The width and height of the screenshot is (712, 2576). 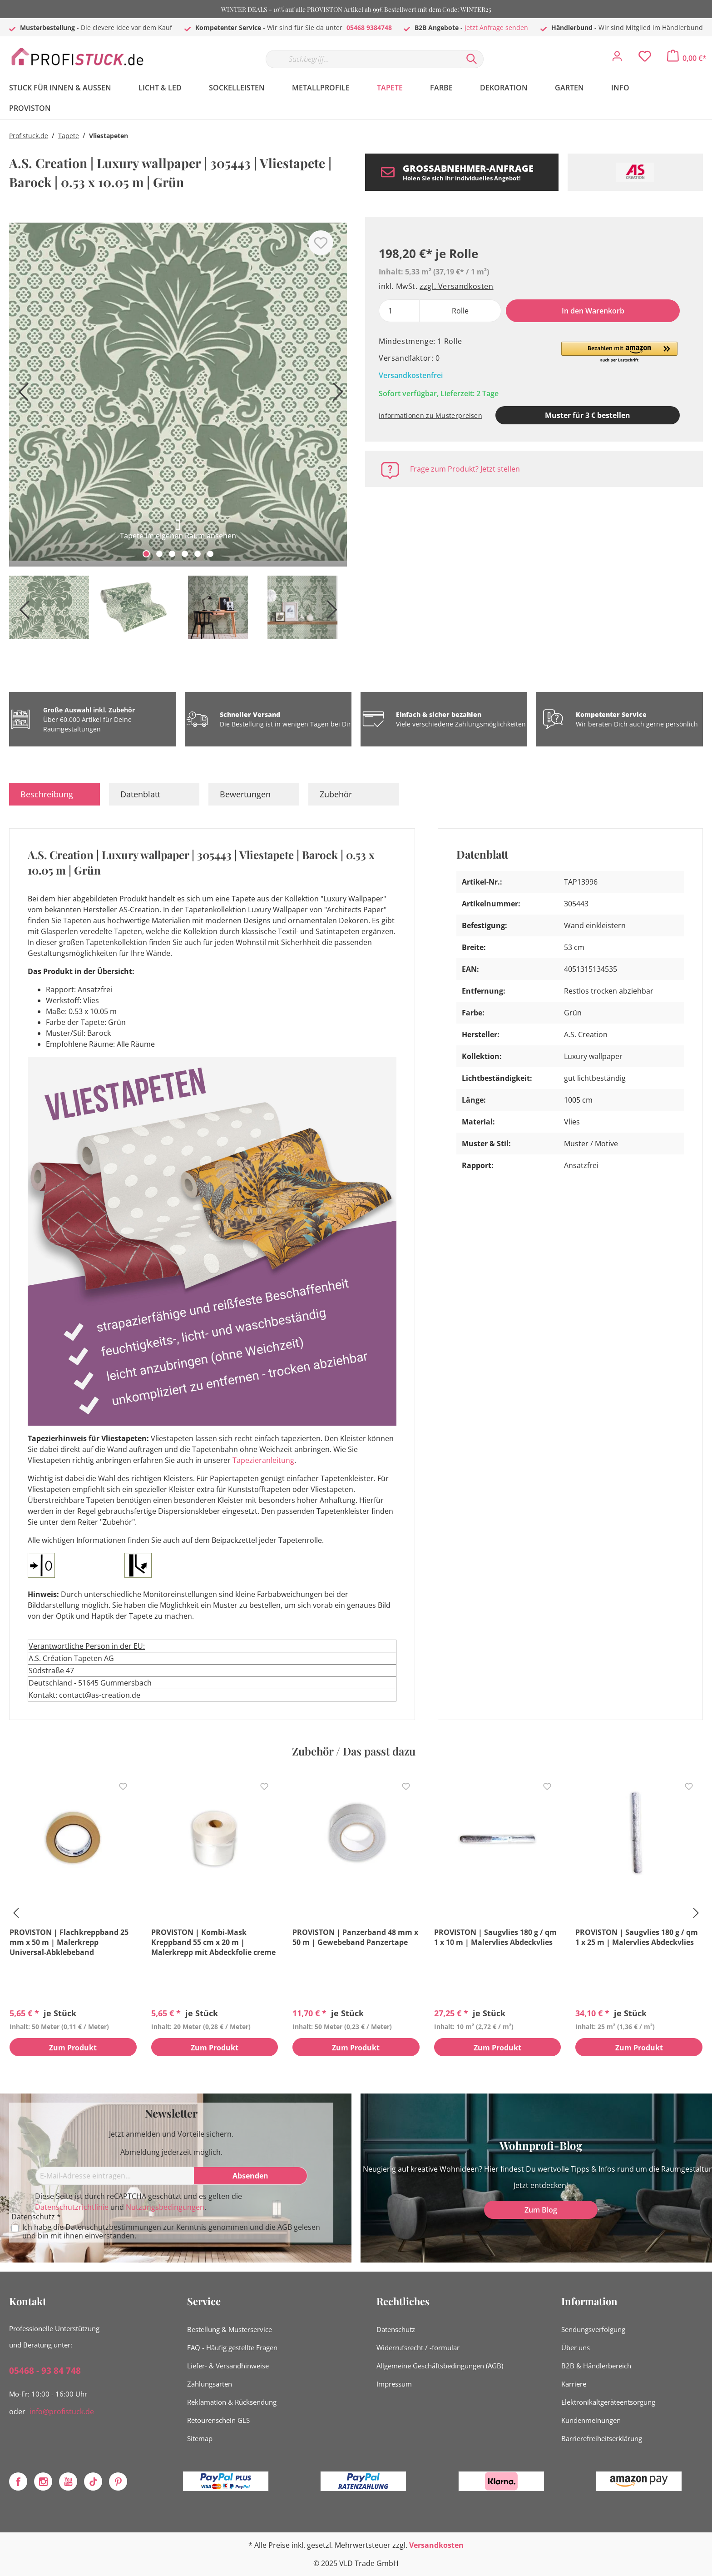 What do you see at coordinates (140, 794) in the screenshot?
I see `Datenblatt [tab]` at bounding box center [140, 794].